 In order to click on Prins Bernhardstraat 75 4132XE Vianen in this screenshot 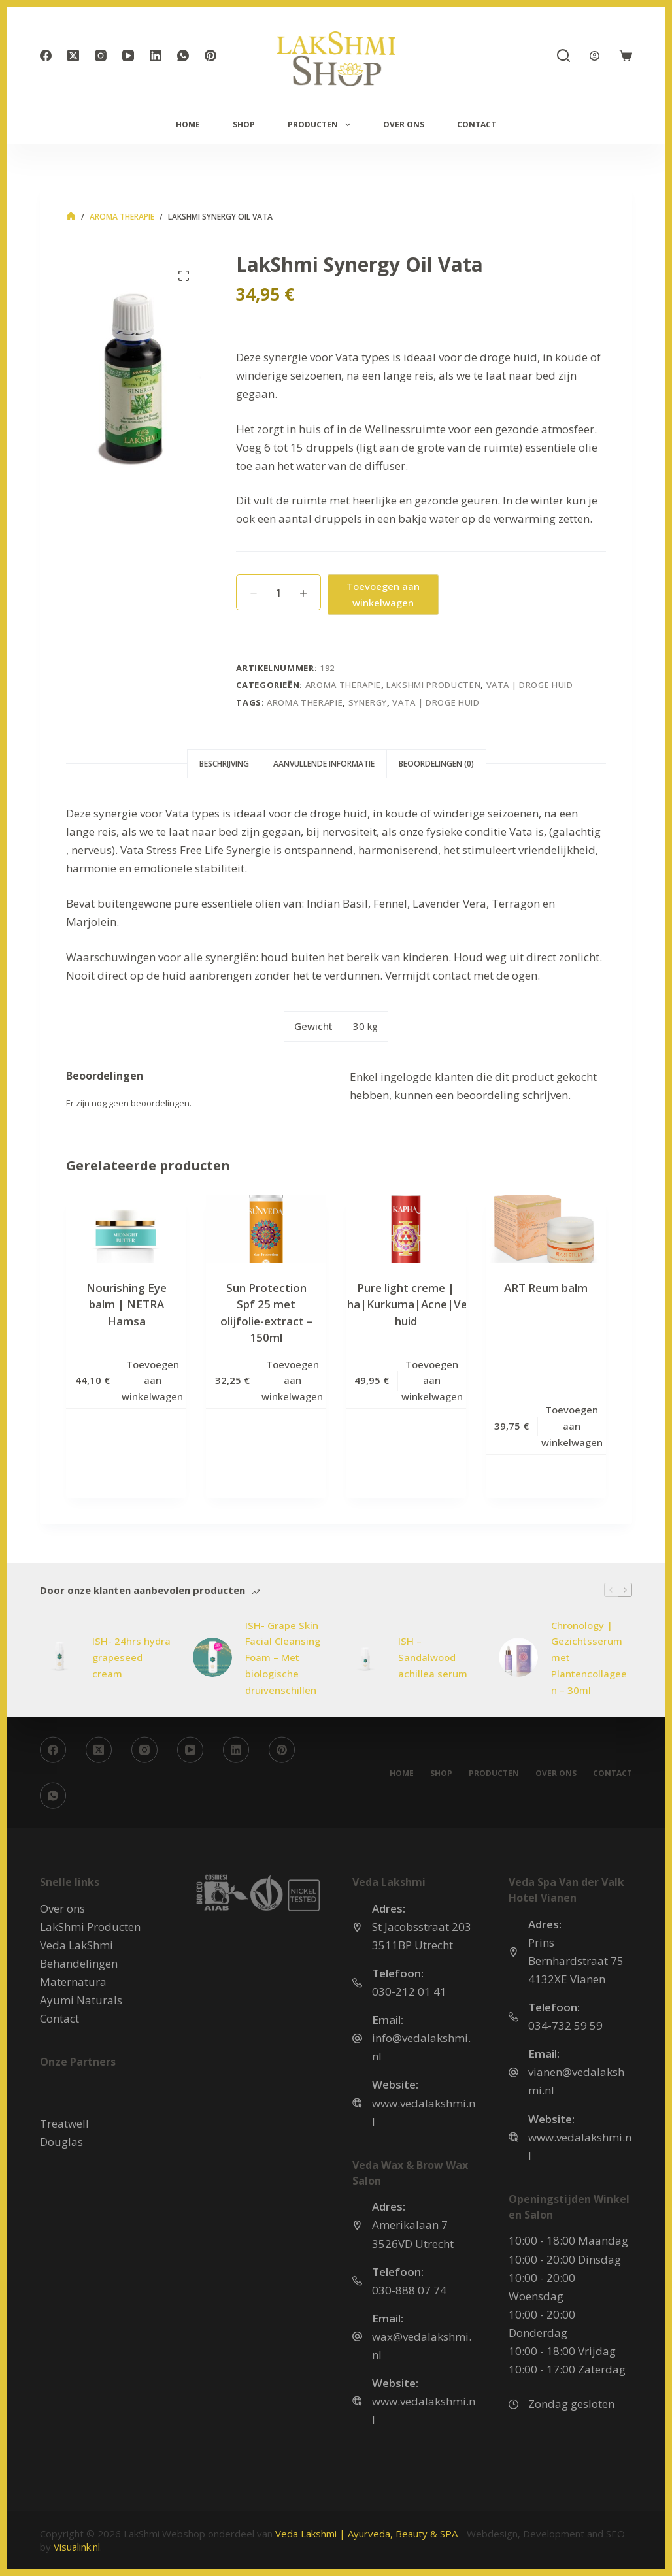, I will do `click(576, 1961)`.